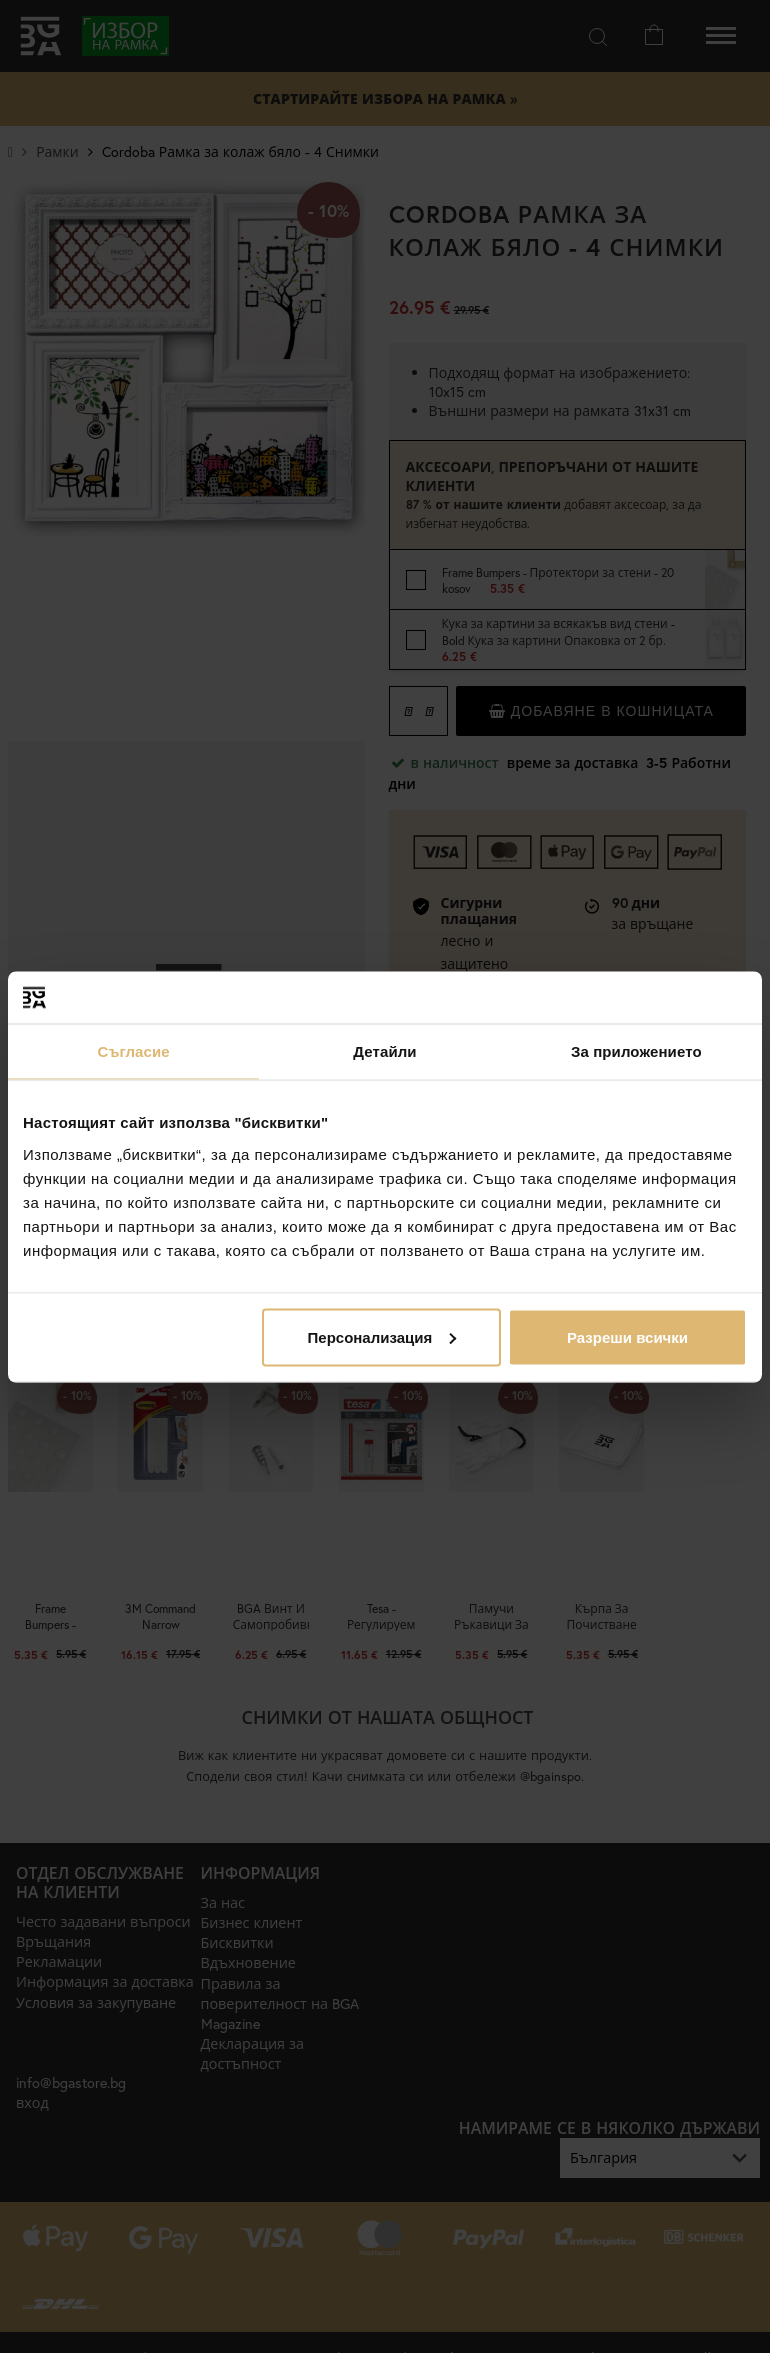  I want to click on Детайли [tab], so click(384, 1051).